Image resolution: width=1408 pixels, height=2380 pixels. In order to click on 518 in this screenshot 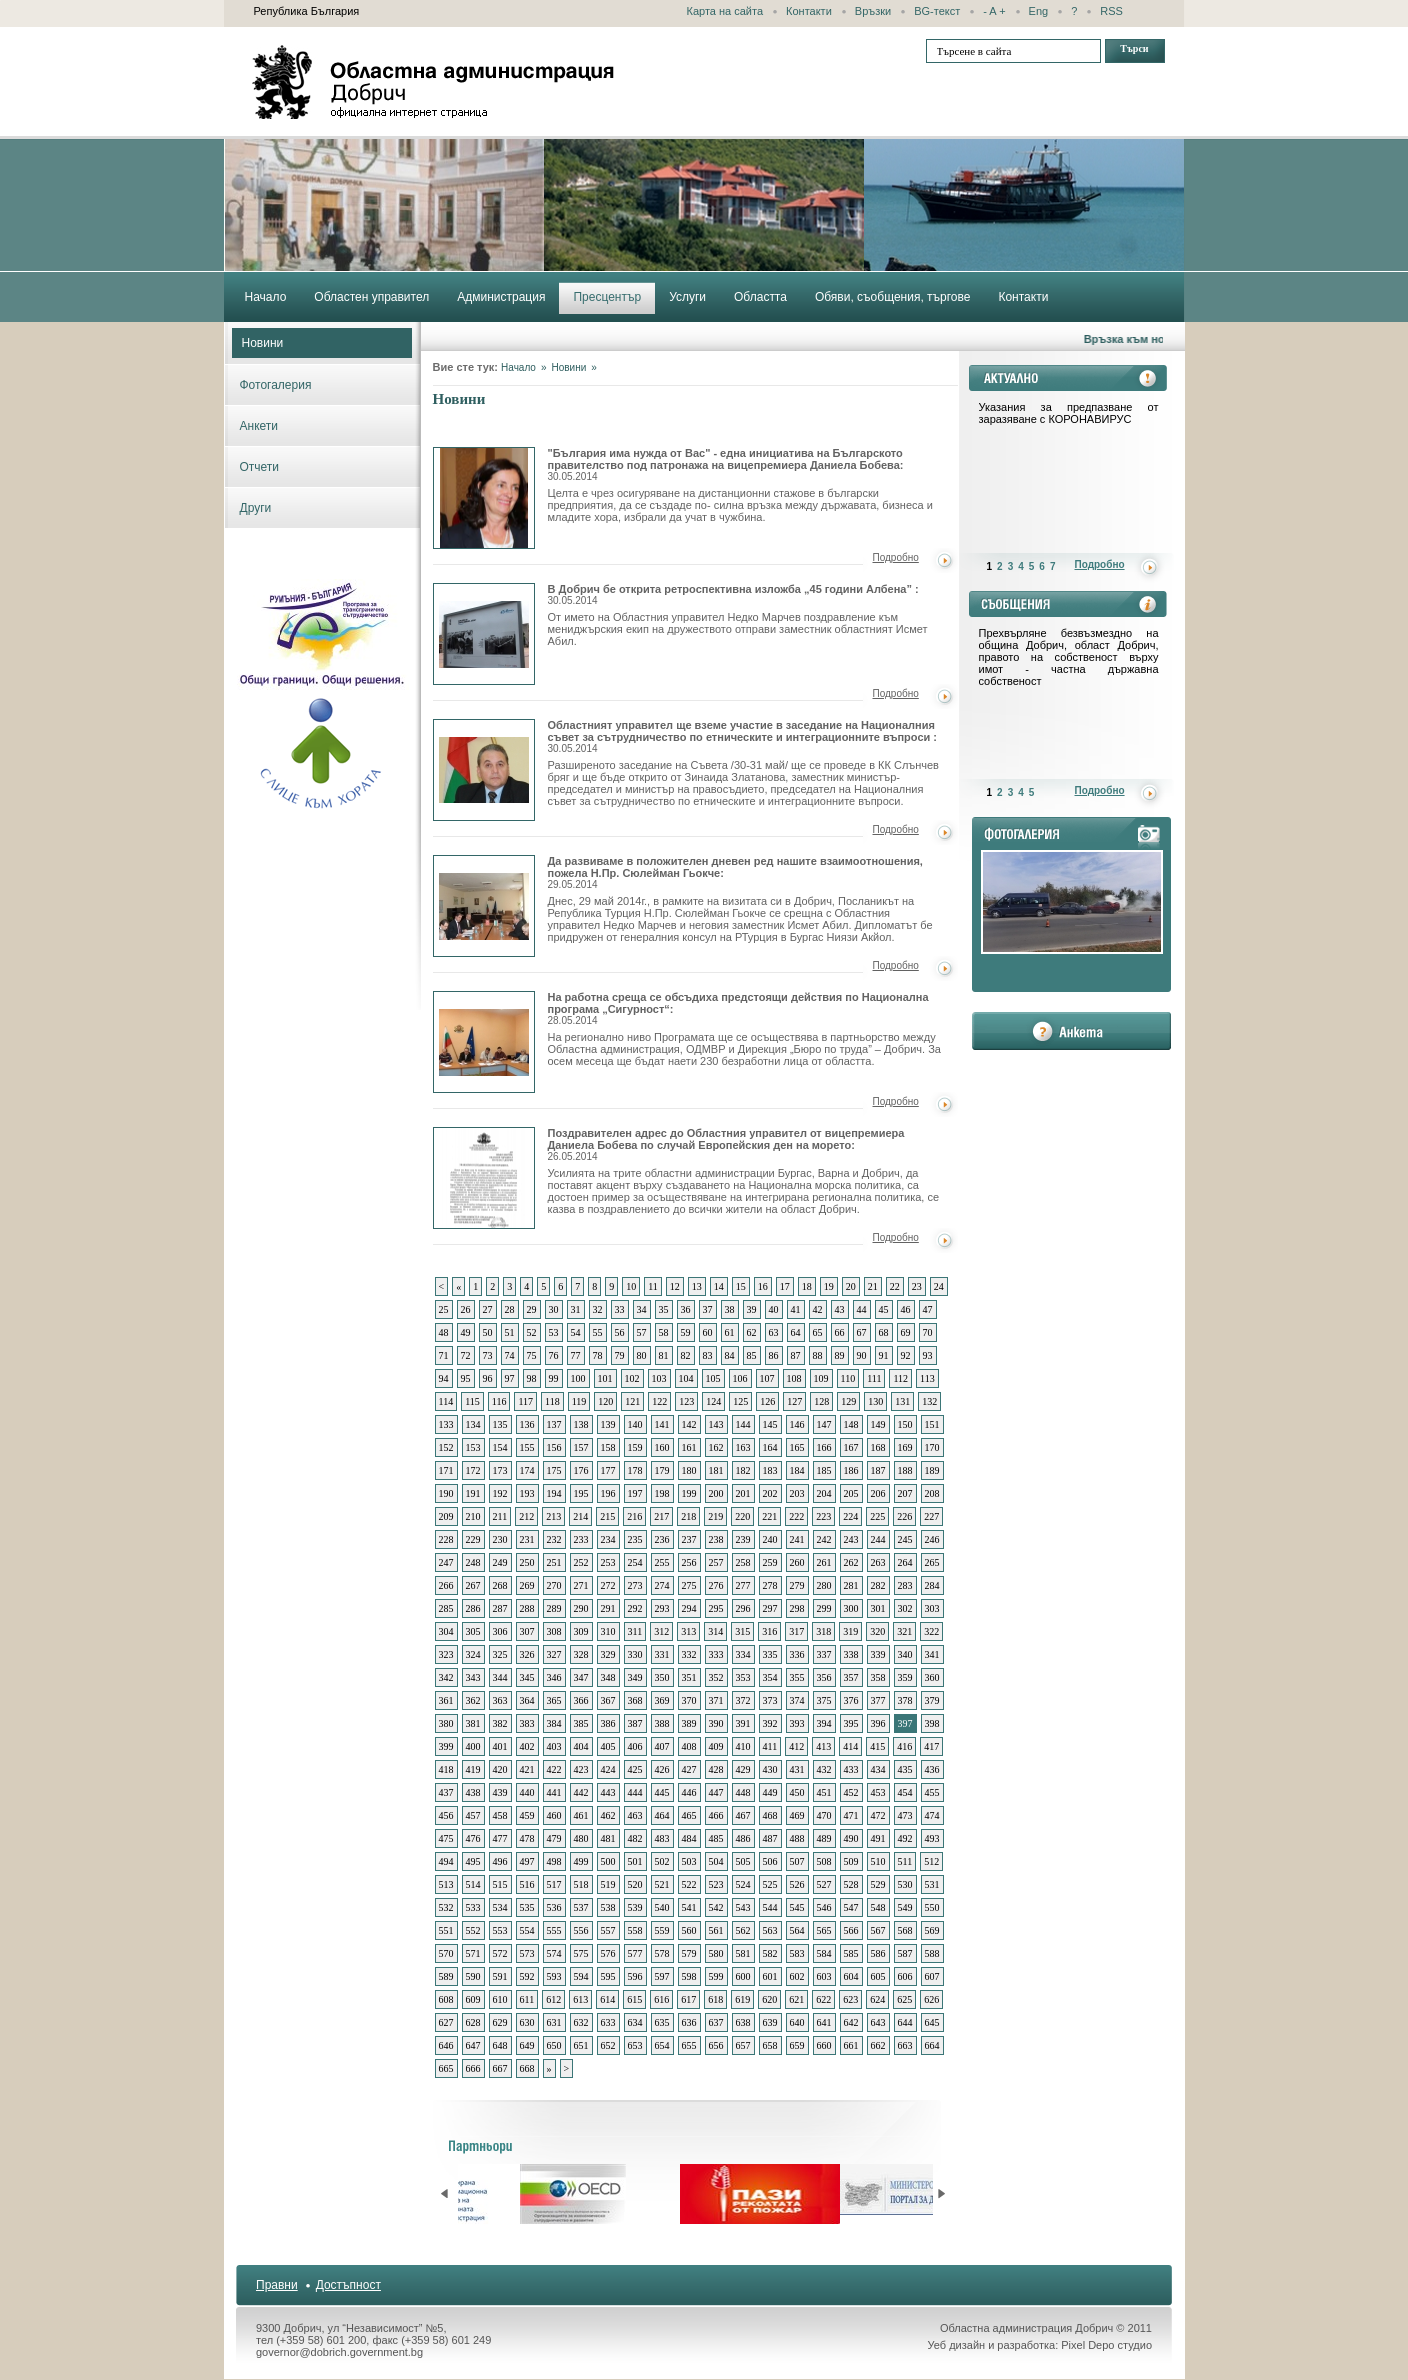, I will do `click(581, 1884)`.